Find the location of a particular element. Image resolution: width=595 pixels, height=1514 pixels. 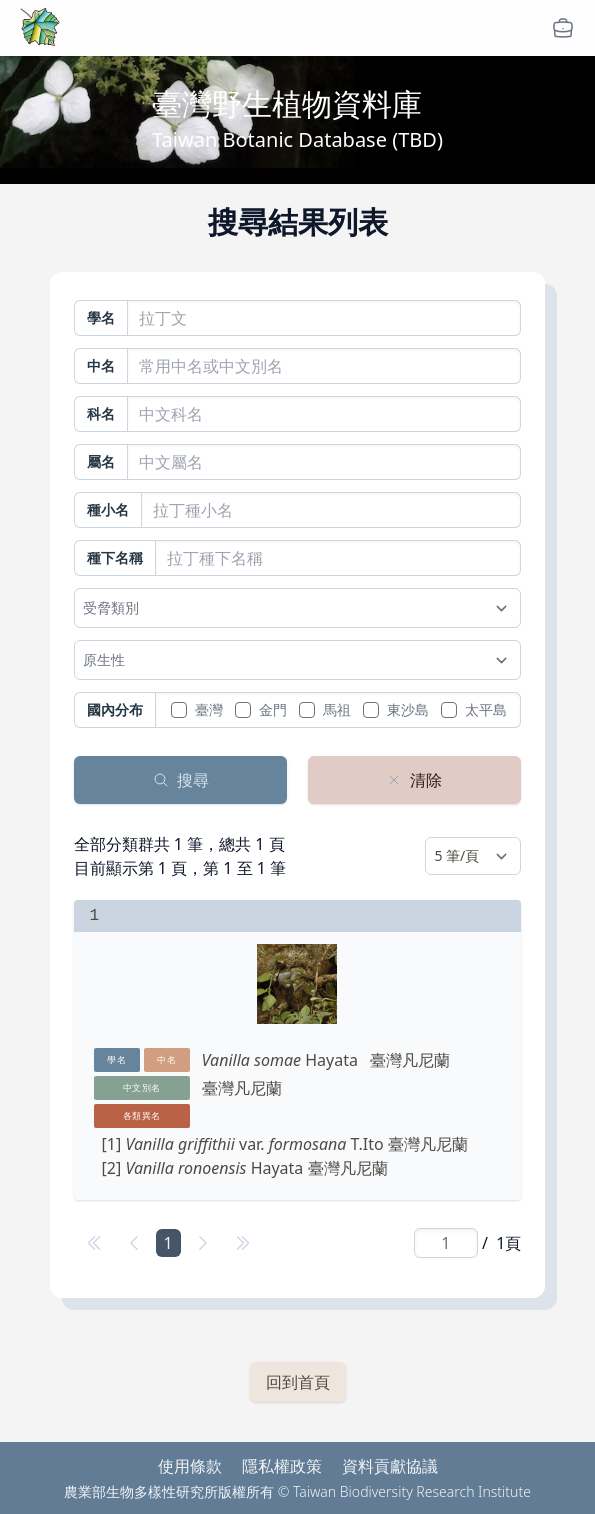

隱私權政策 is located at coordinates (282, 1466).